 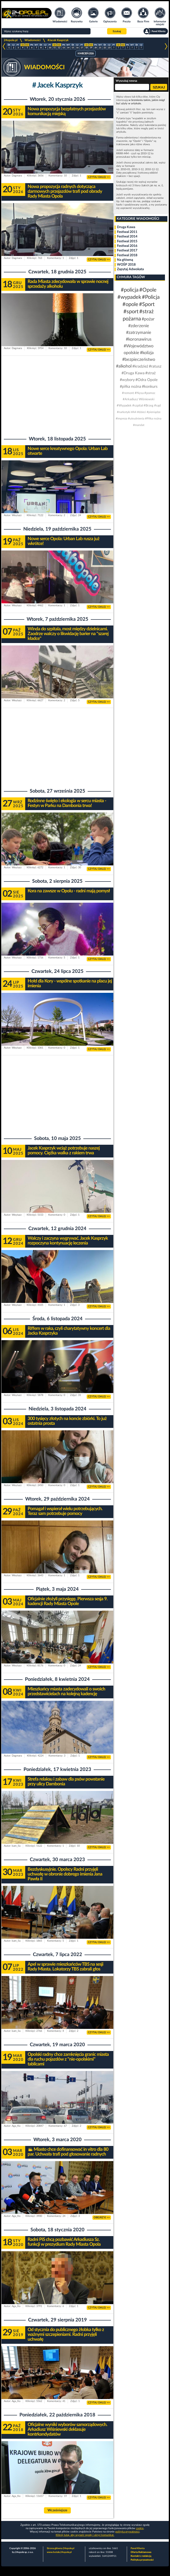 What do you see at coordinates (138, 2548) in the screenshot?
I see `Panel Klienta` at bounding box center [138, 2548].